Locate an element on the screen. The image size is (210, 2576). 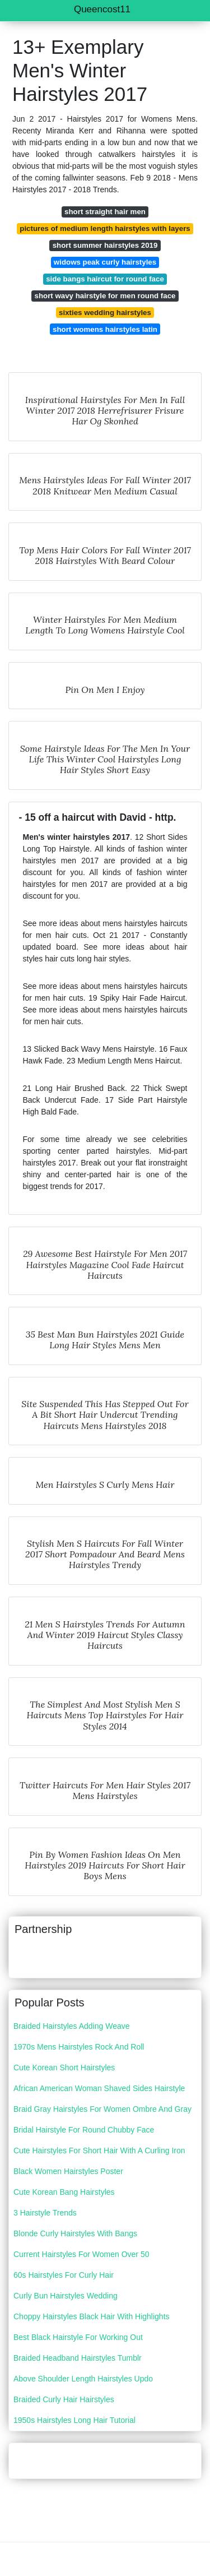
Braided Hairstyles Adding Weave is located at coordinates (71, 2026).